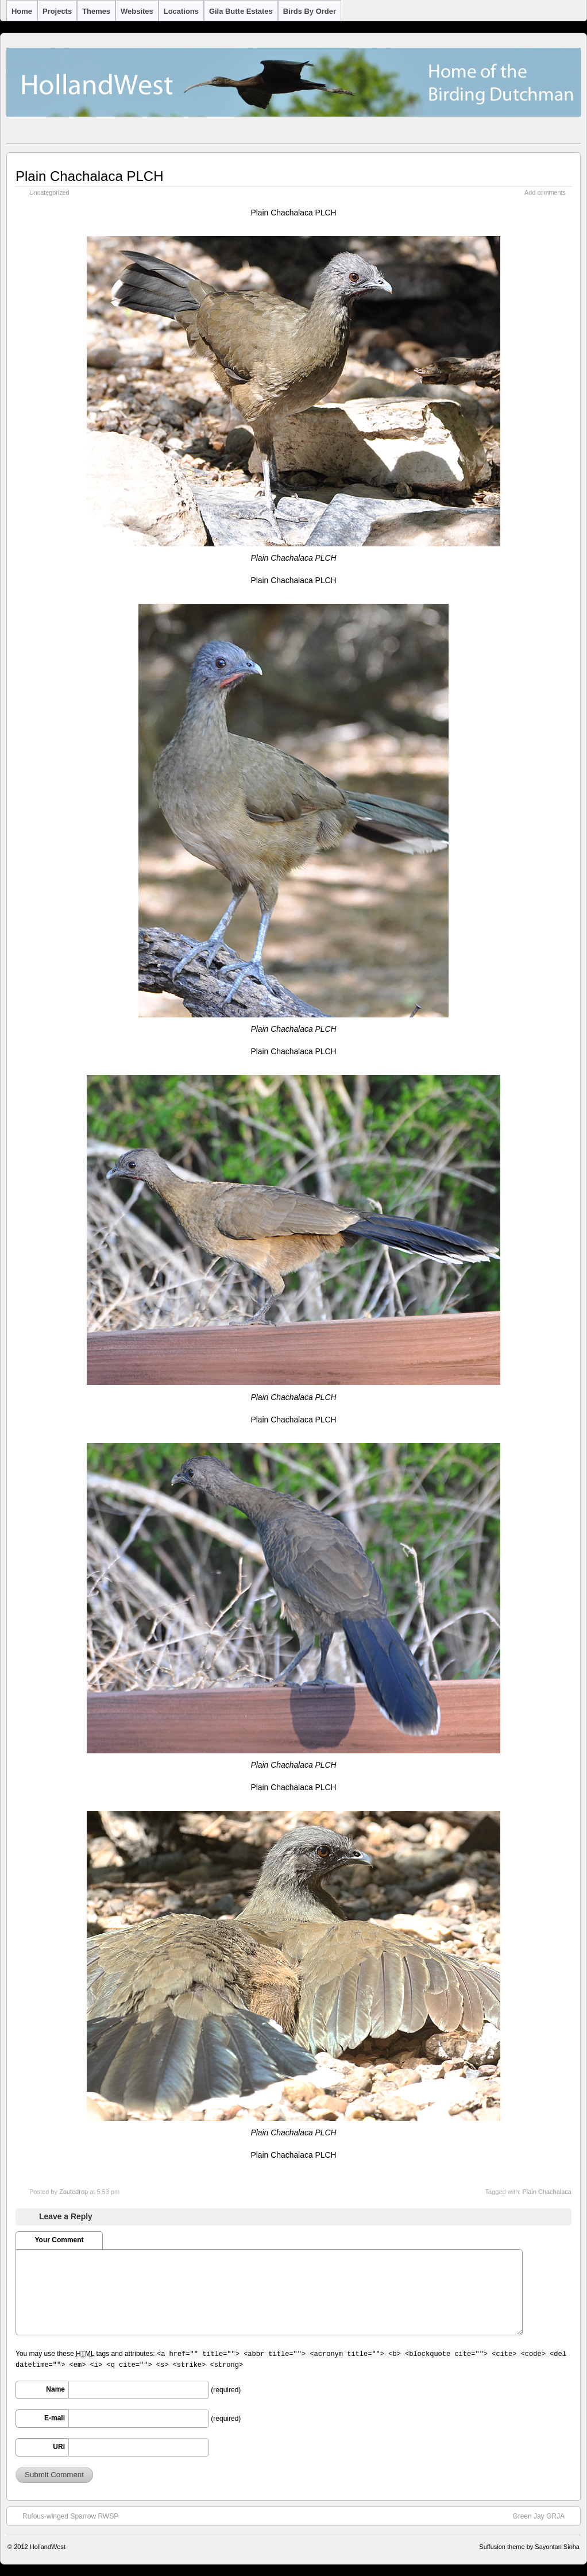 The image size is (587, 2576). Describe the element at coordinates (546, 2191) in the screenshot. I see `Plain Chachalaca` at that location.